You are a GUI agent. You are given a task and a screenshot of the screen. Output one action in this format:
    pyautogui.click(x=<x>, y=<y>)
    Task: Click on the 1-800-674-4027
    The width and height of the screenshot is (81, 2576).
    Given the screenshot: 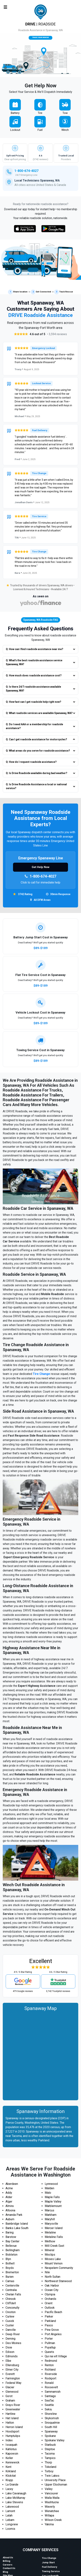 What is the action you would take?
    pyautogui.click(x=40, y=876)
    